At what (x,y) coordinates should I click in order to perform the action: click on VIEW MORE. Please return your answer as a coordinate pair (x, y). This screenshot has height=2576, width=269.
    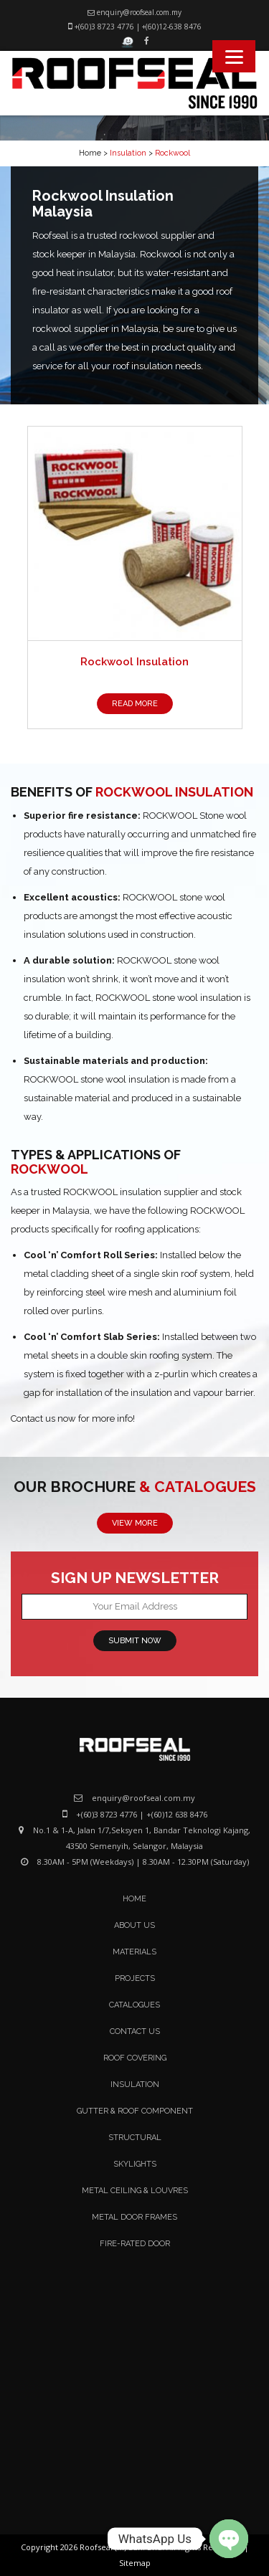
    Looking at the image, I should click on (135, 1523).